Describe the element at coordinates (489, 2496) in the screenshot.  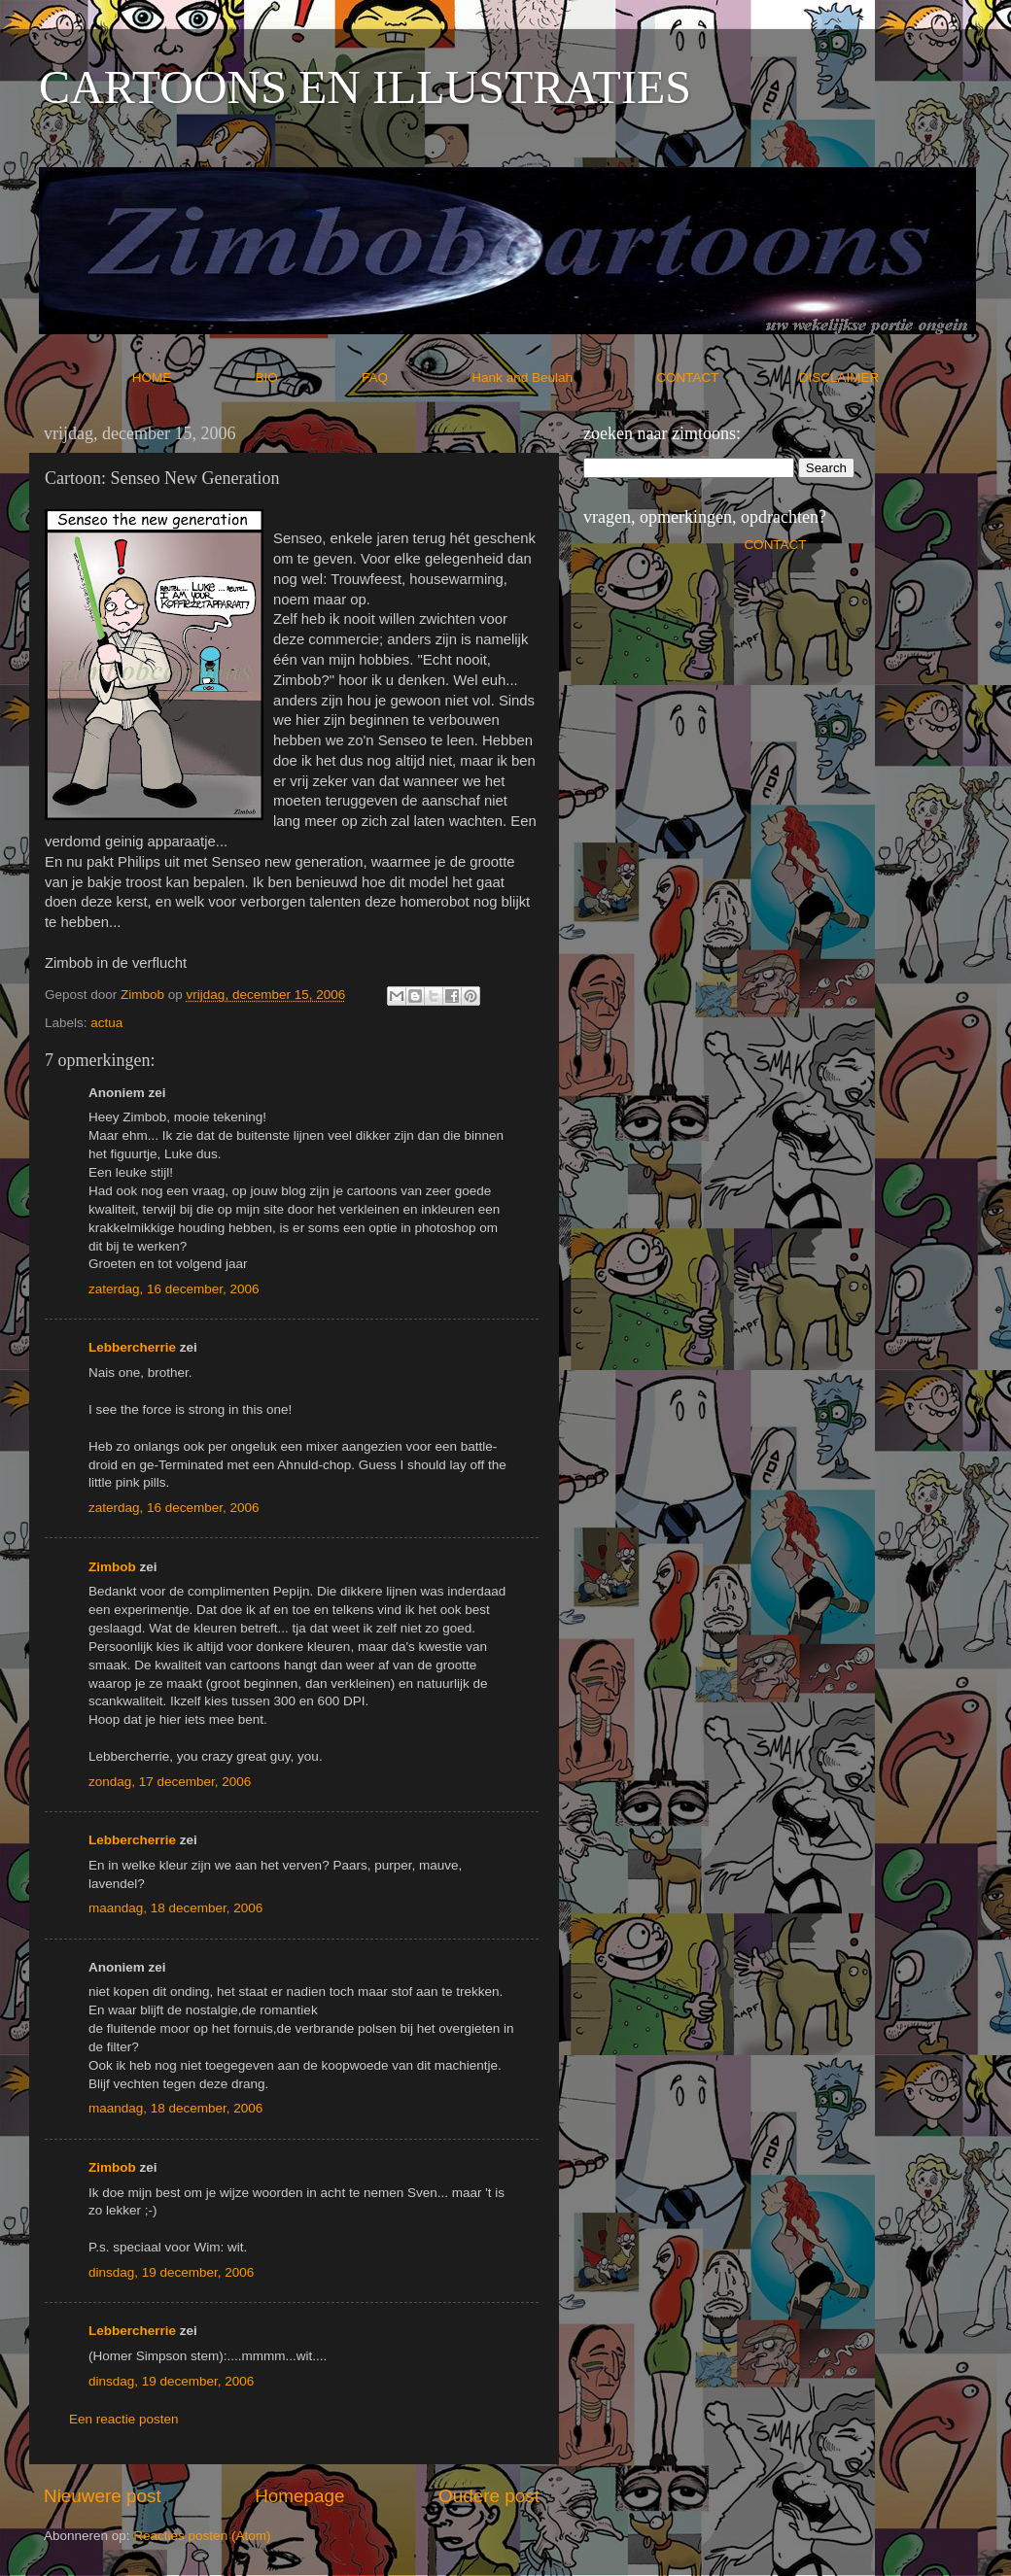
I see `Oudere post` at that location.